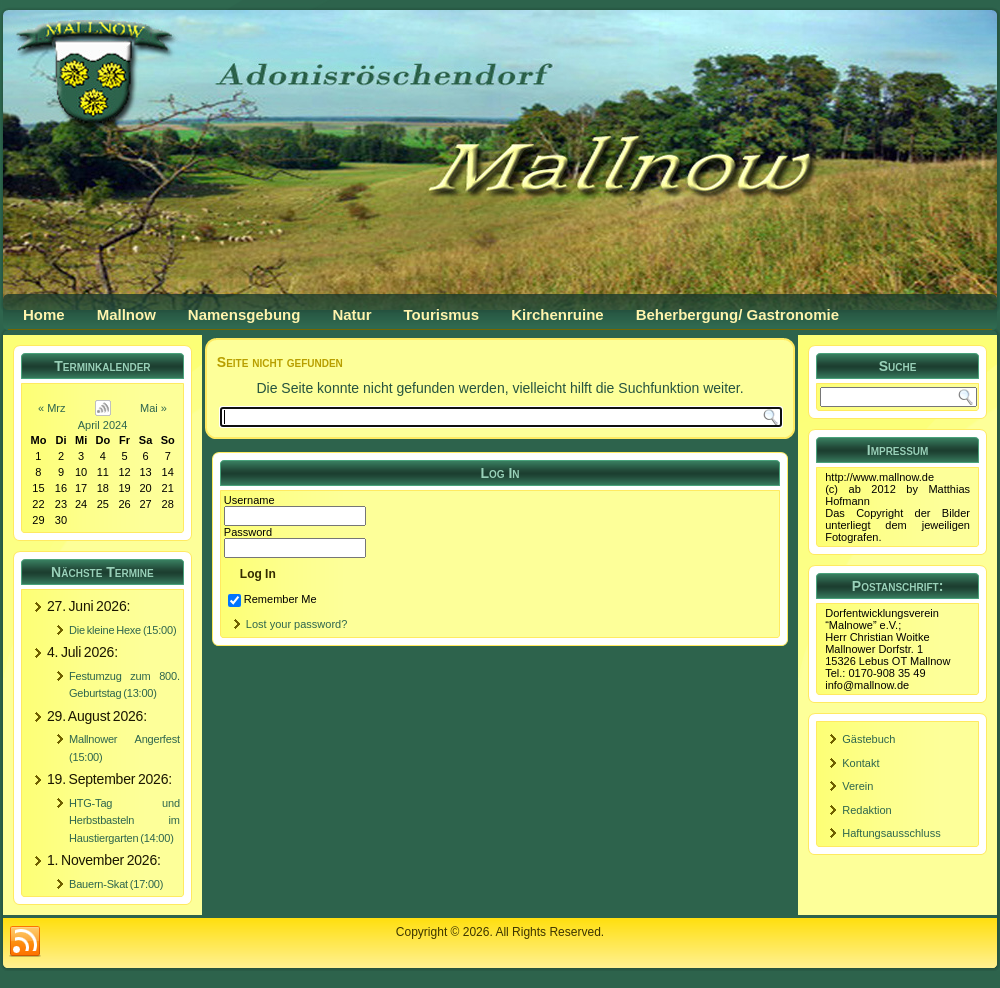 This screenshot has width=1000, height=988. What do you see at coordinates (103, 425) in the screenshot?
I see `April 2024` at bounding box center [103, 425].